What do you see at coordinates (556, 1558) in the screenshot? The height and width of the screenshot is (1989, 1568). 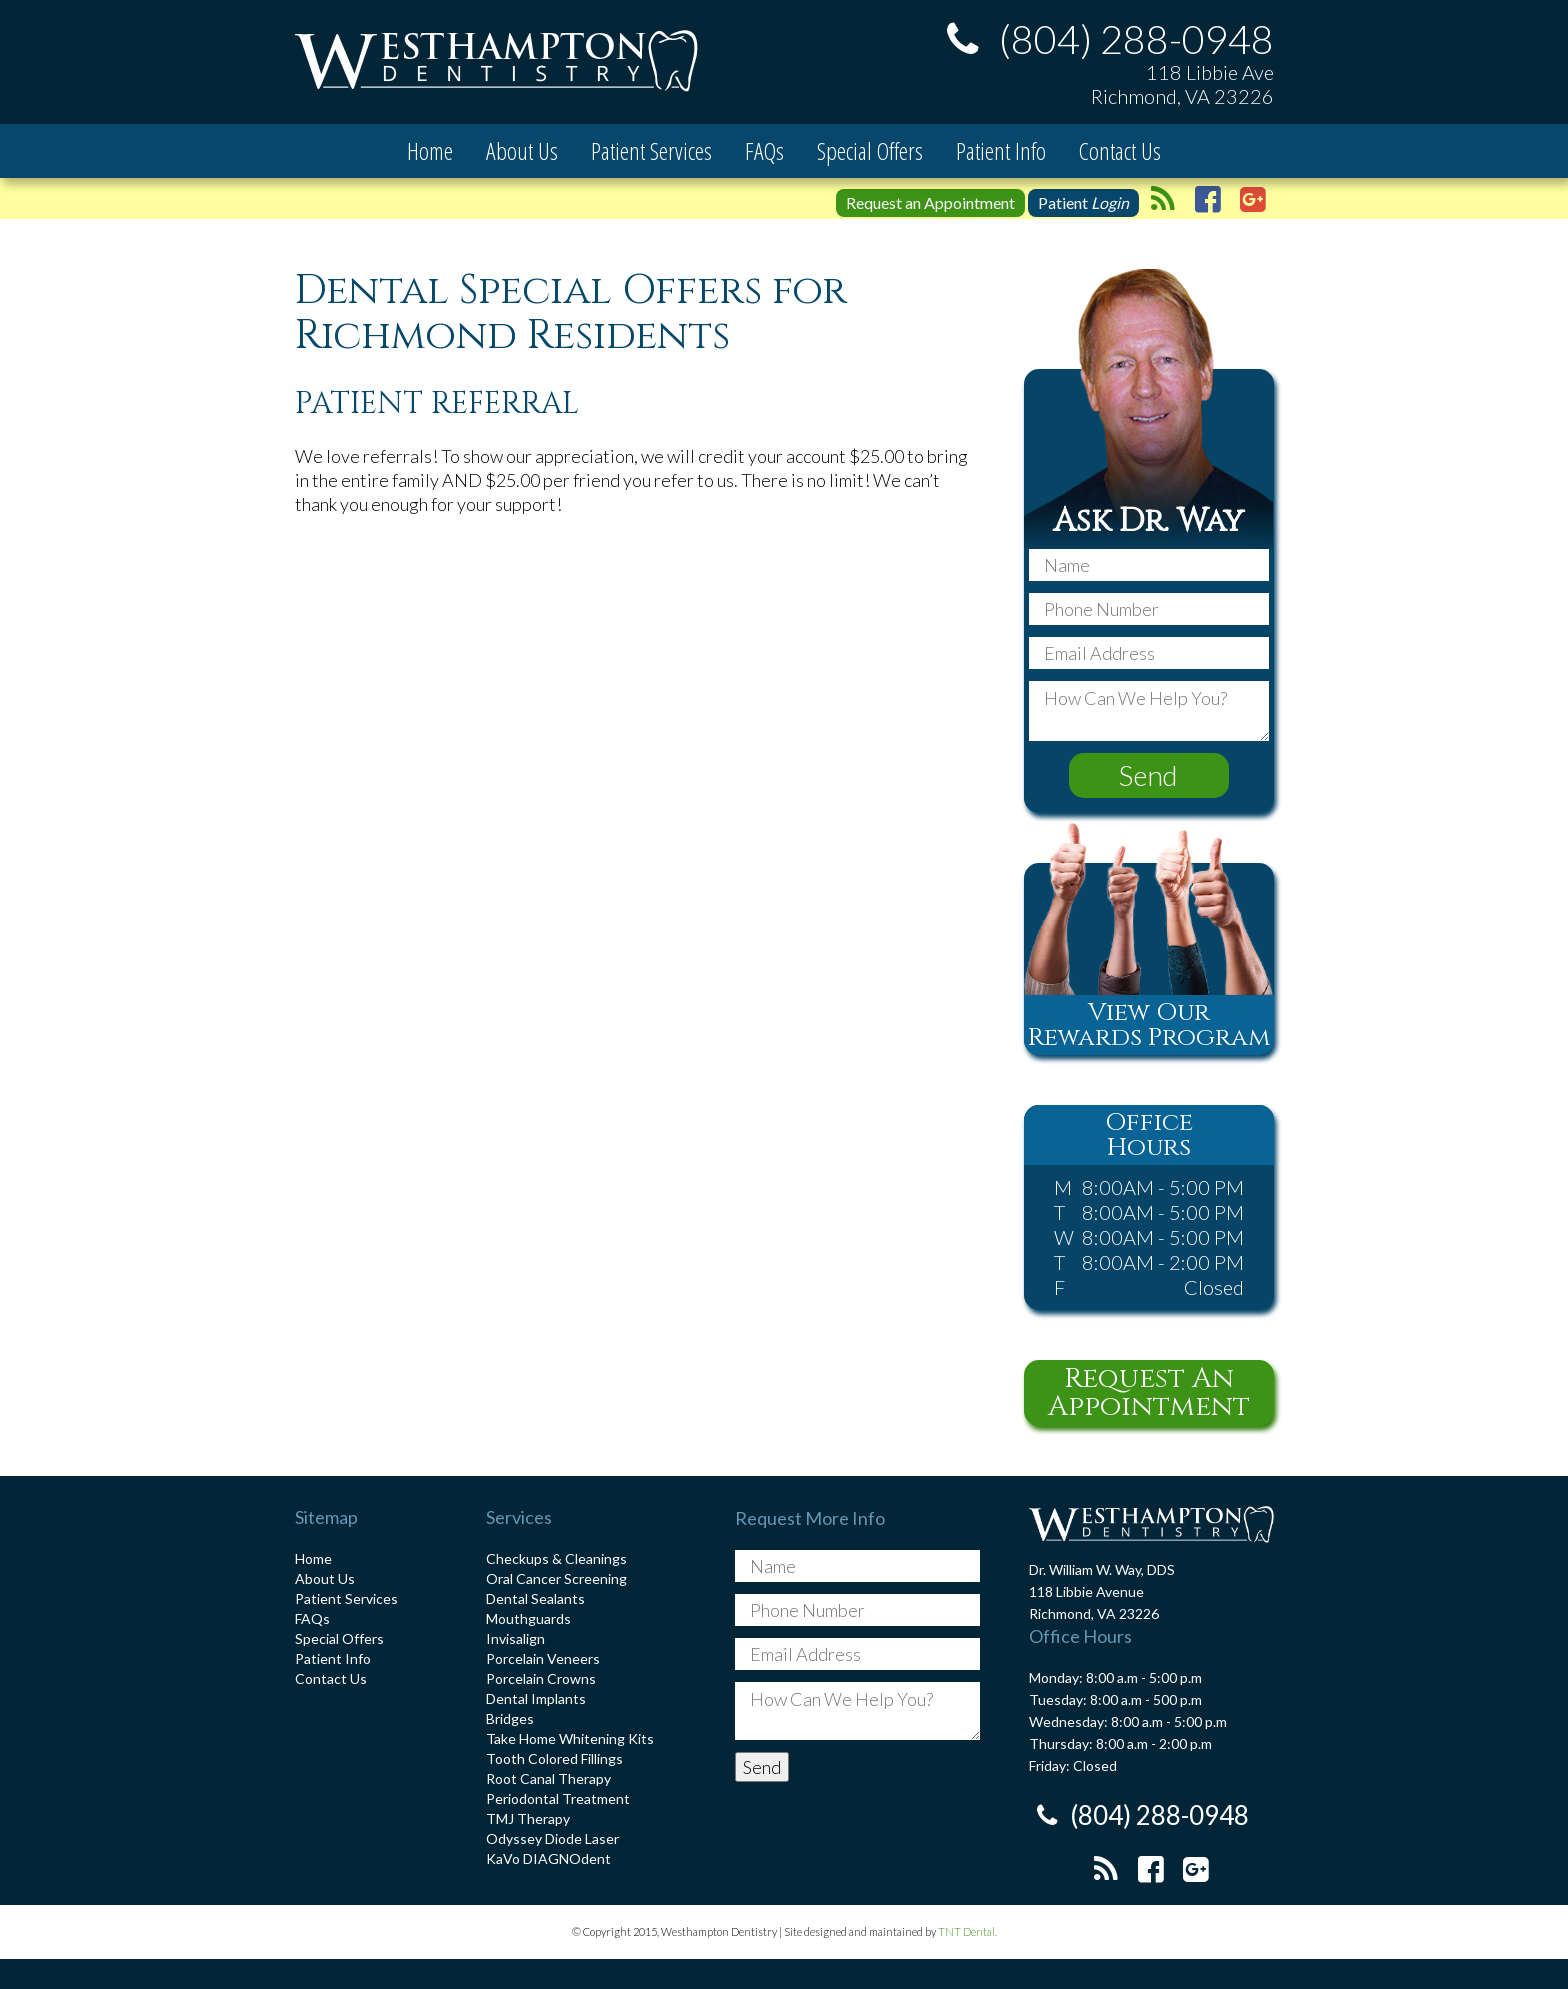 I see `Checkups & Cleanings` at bounding box center [556, 1558].